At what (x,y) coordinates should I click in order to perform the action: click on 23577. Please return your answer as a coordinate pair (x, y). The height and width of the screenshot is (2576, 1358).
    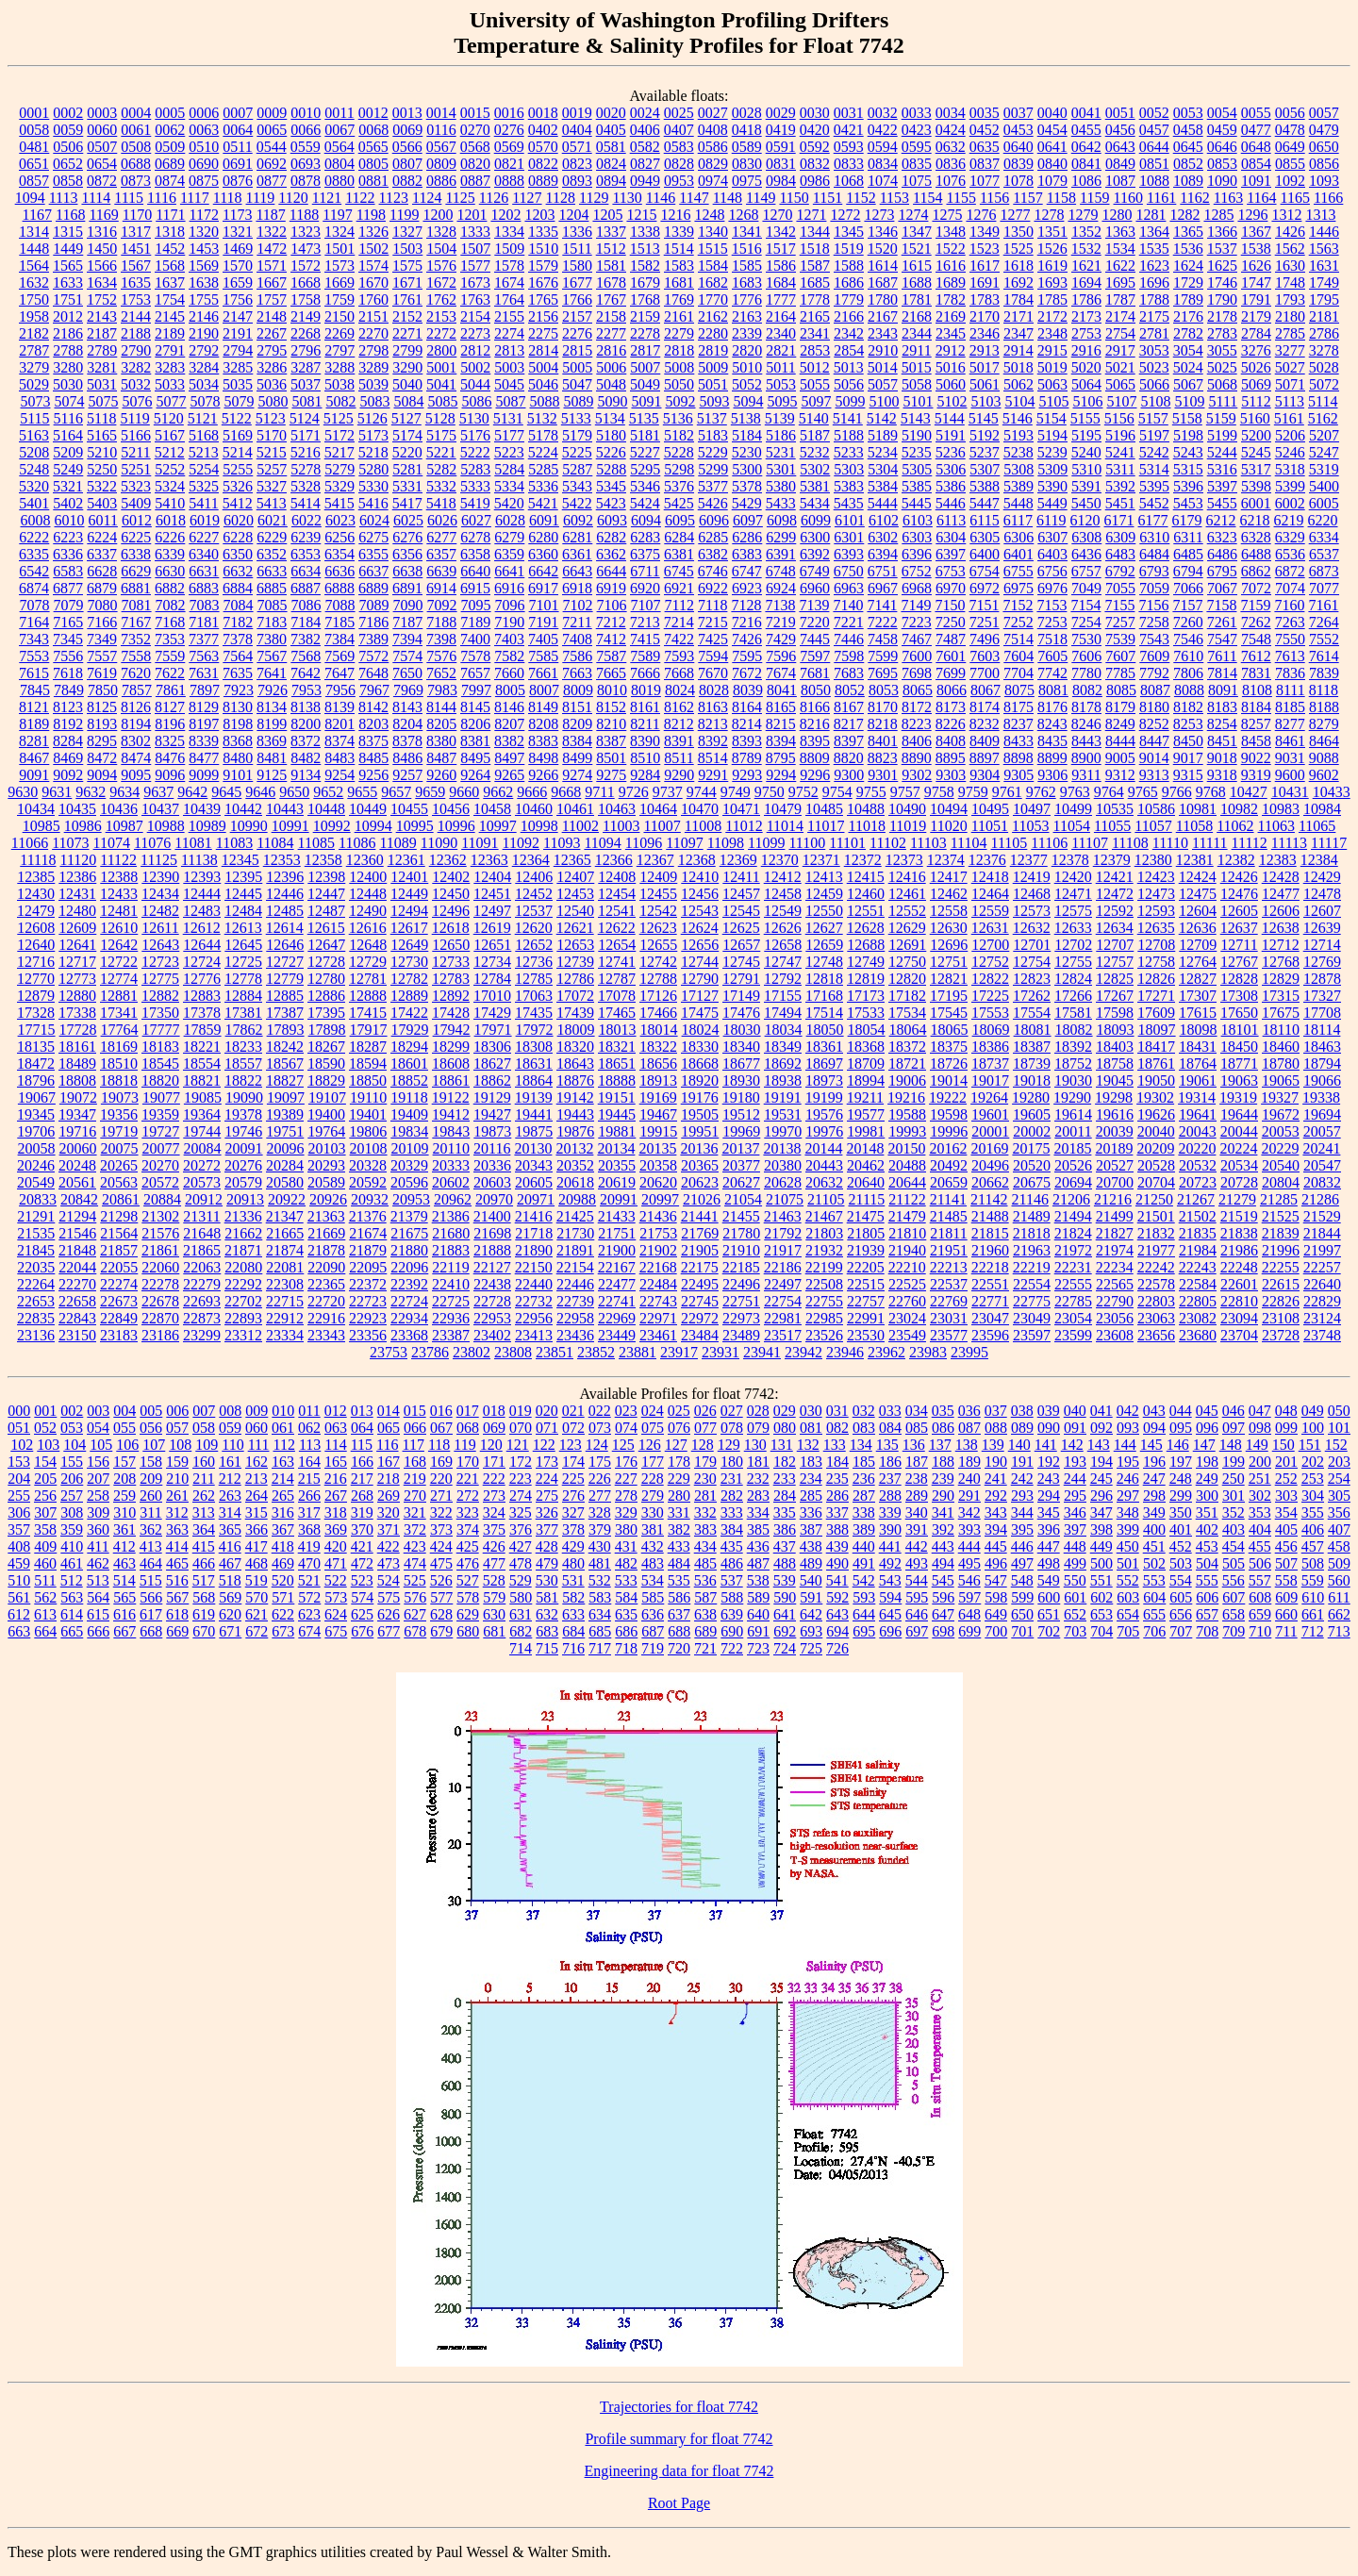
    Looking at the image, I should click on (949, 1335).